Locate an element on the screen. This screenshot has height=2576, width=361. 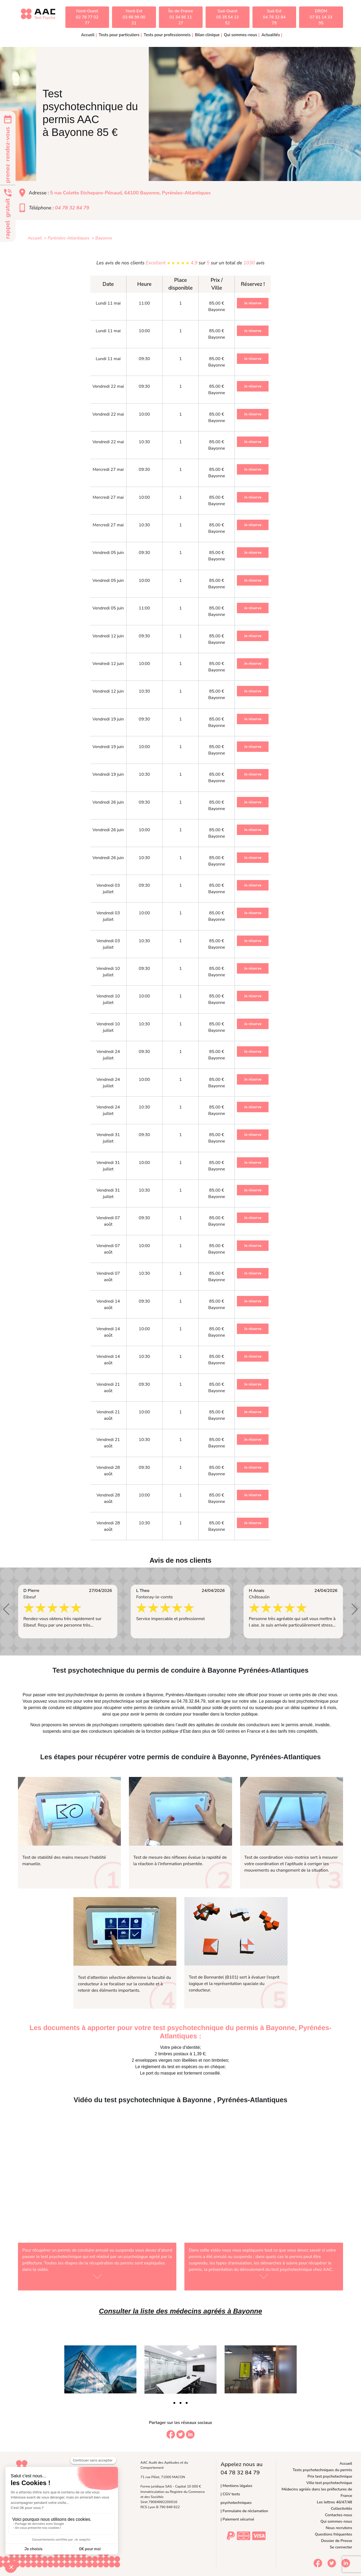
Questions fréquentes is located at coordinates (333, 2534).